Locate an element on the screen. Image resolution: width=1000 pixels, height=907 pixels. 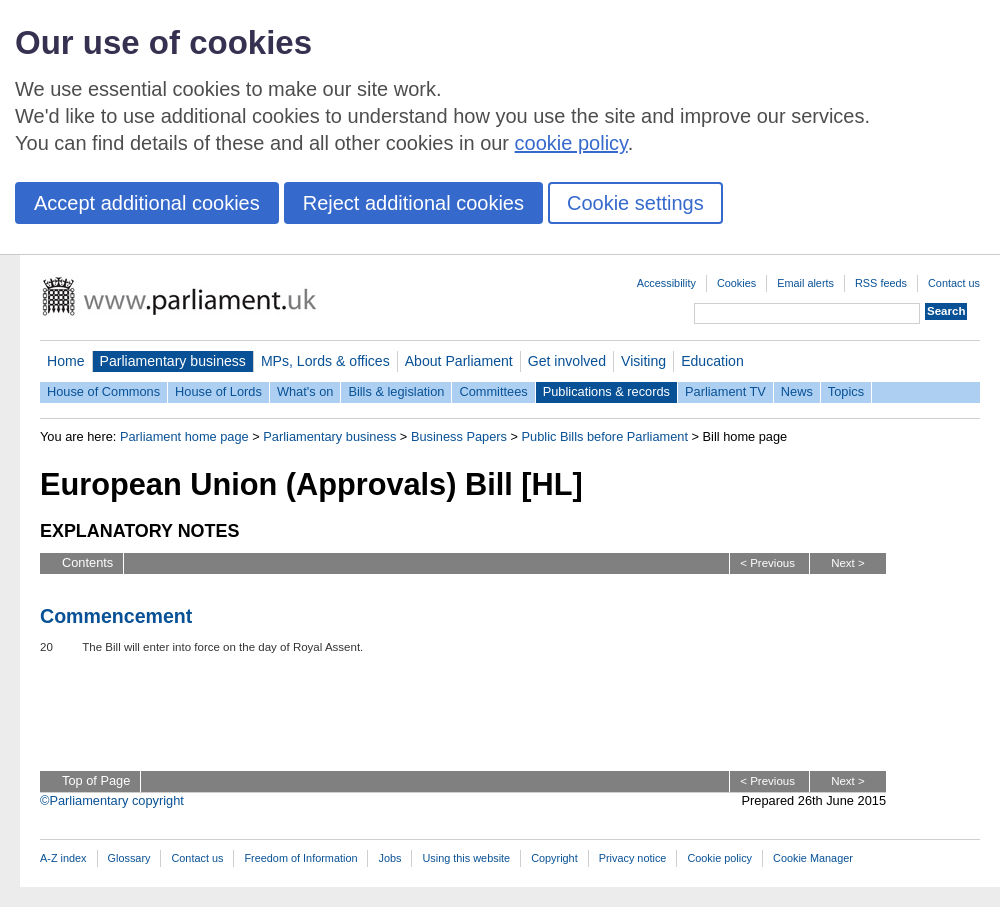
Next > is located at coordinates (848, 563).